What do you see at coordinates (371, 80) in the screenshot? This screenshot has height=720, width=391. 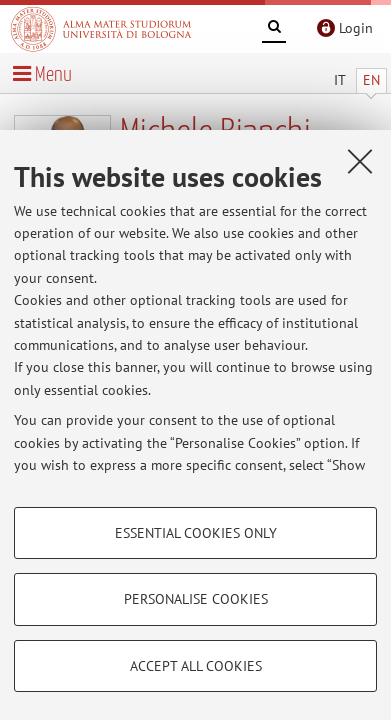 I see `EN` at bounding box center [371, 80].